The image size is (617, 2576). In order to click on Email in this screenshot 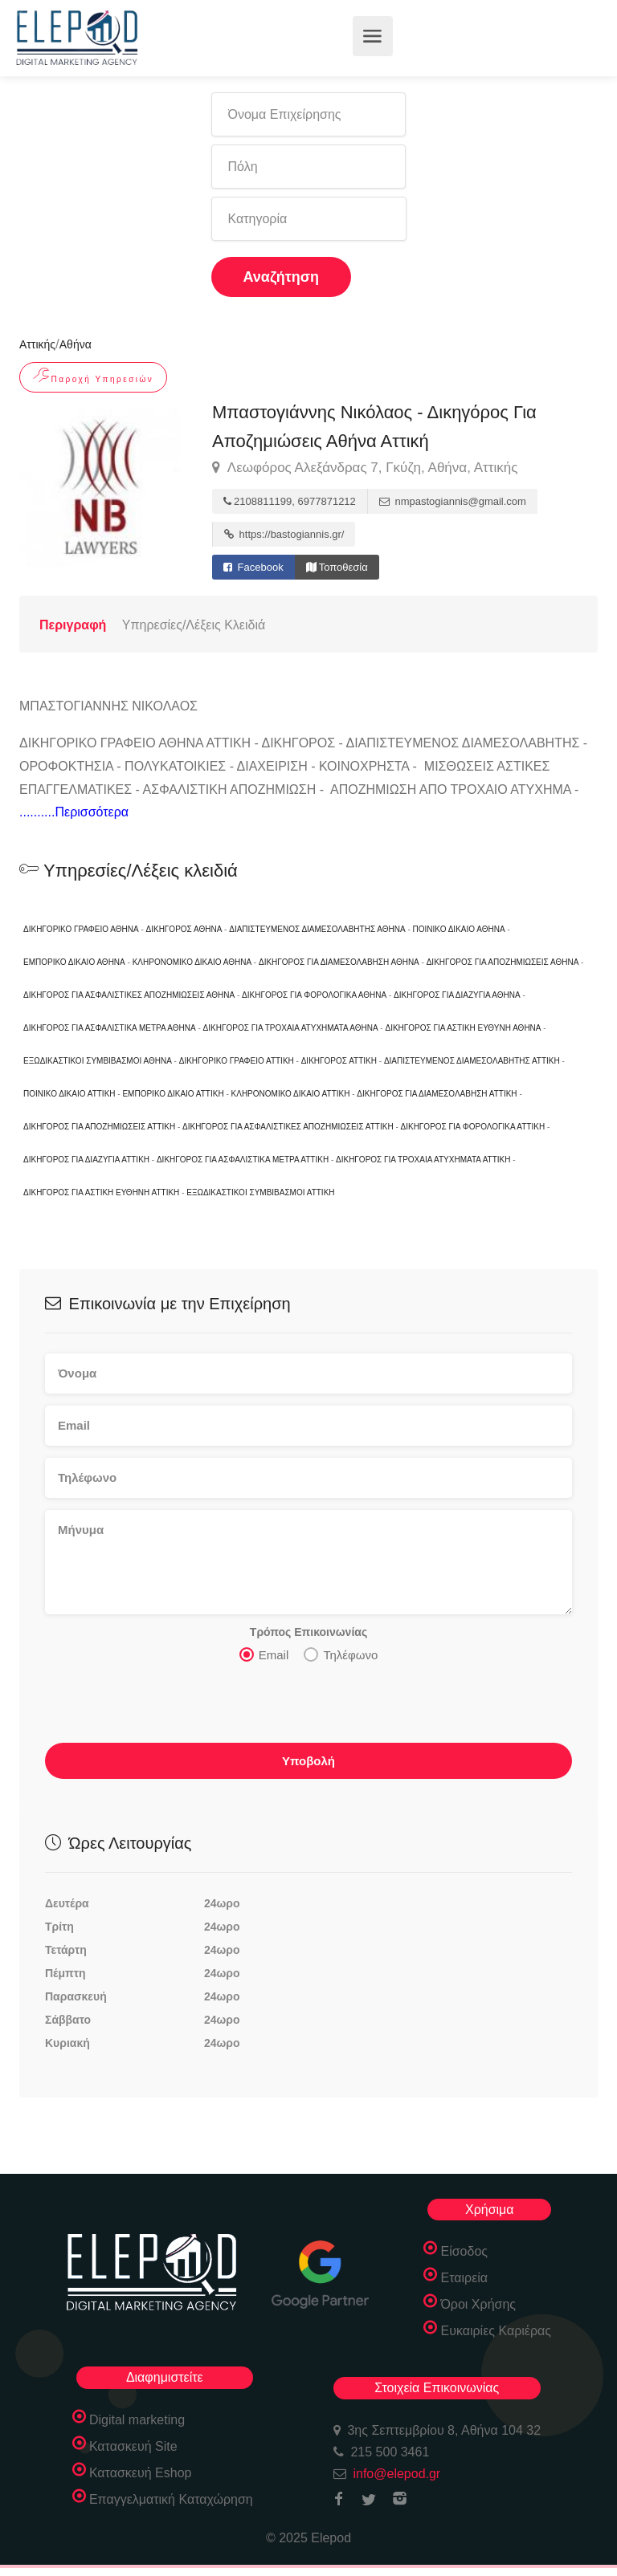, I will do `click(264, 1654)`.